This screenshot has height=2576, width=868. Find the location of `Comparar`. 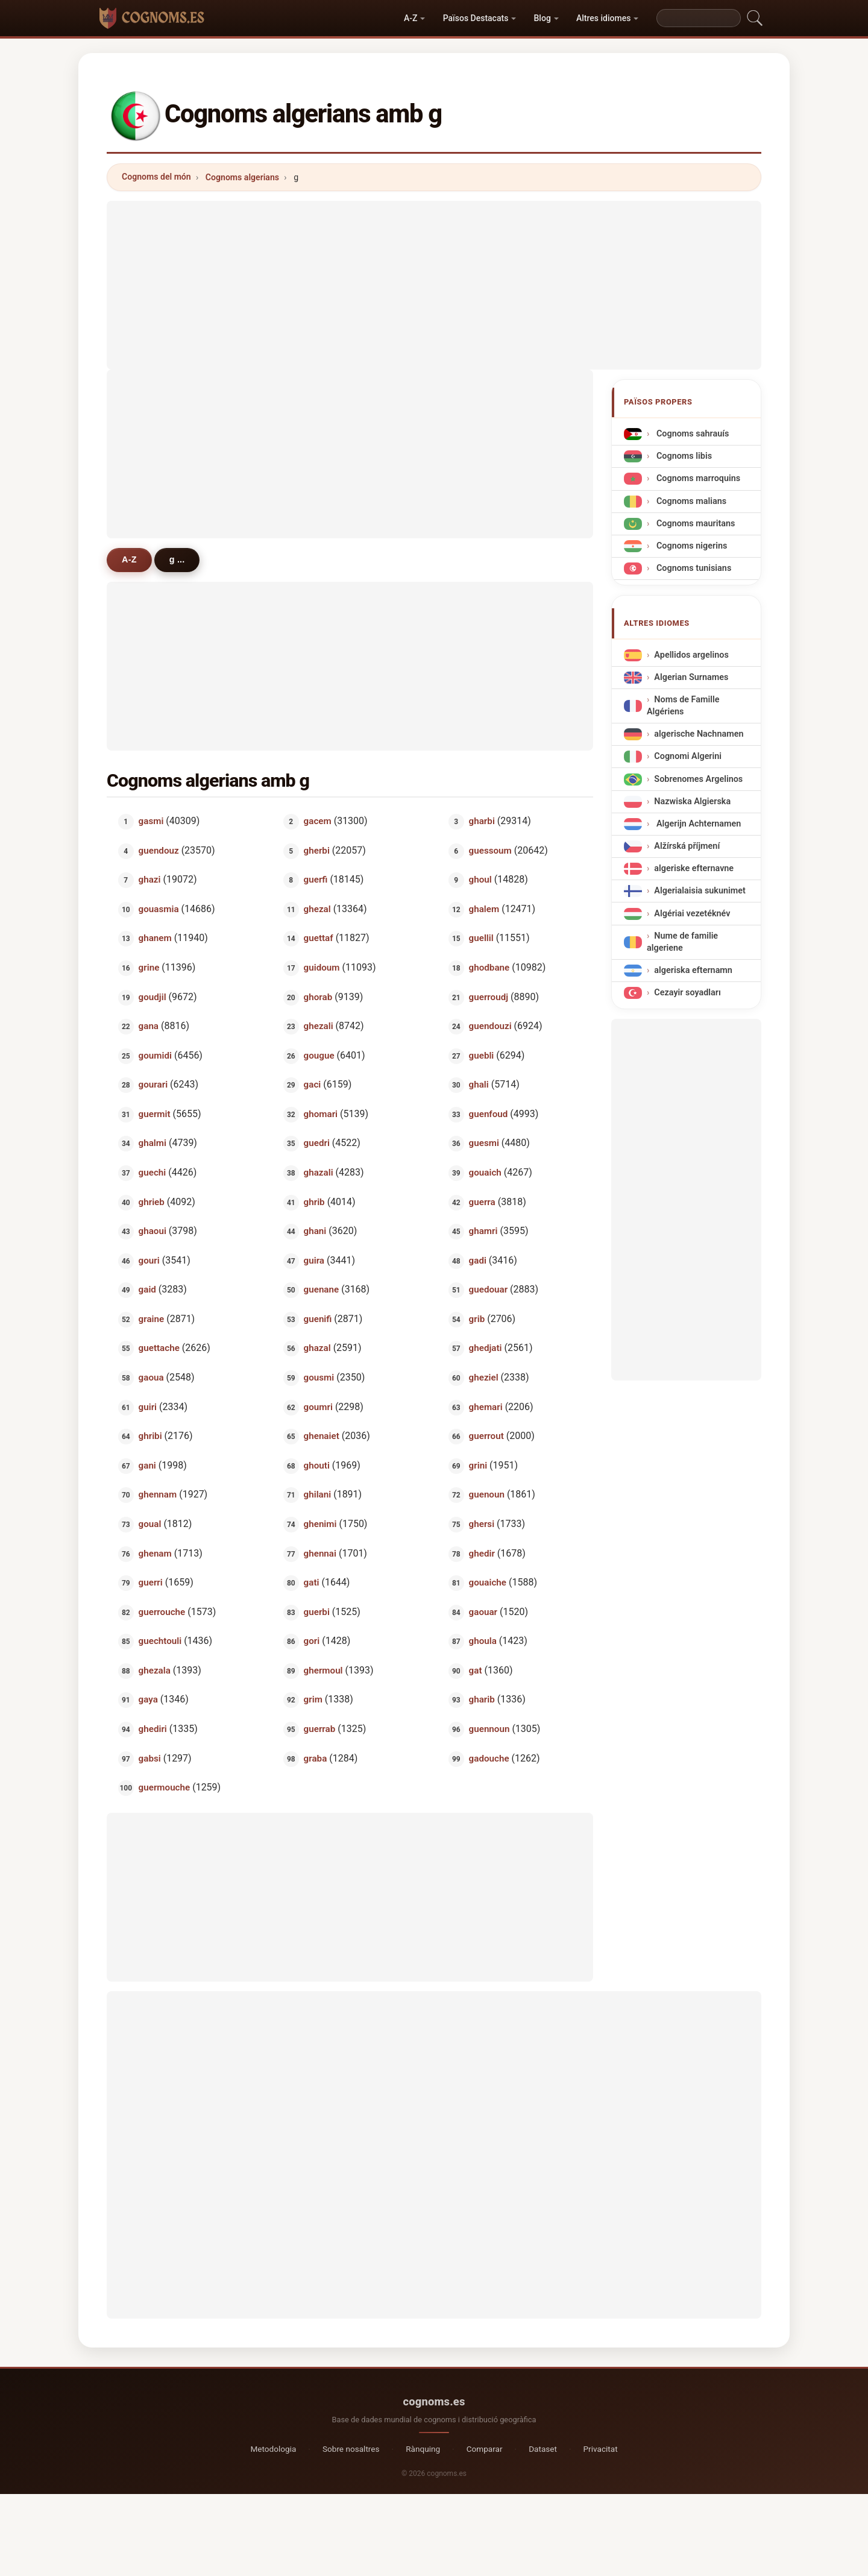

Comparar is located at coordinates (485, 2449).